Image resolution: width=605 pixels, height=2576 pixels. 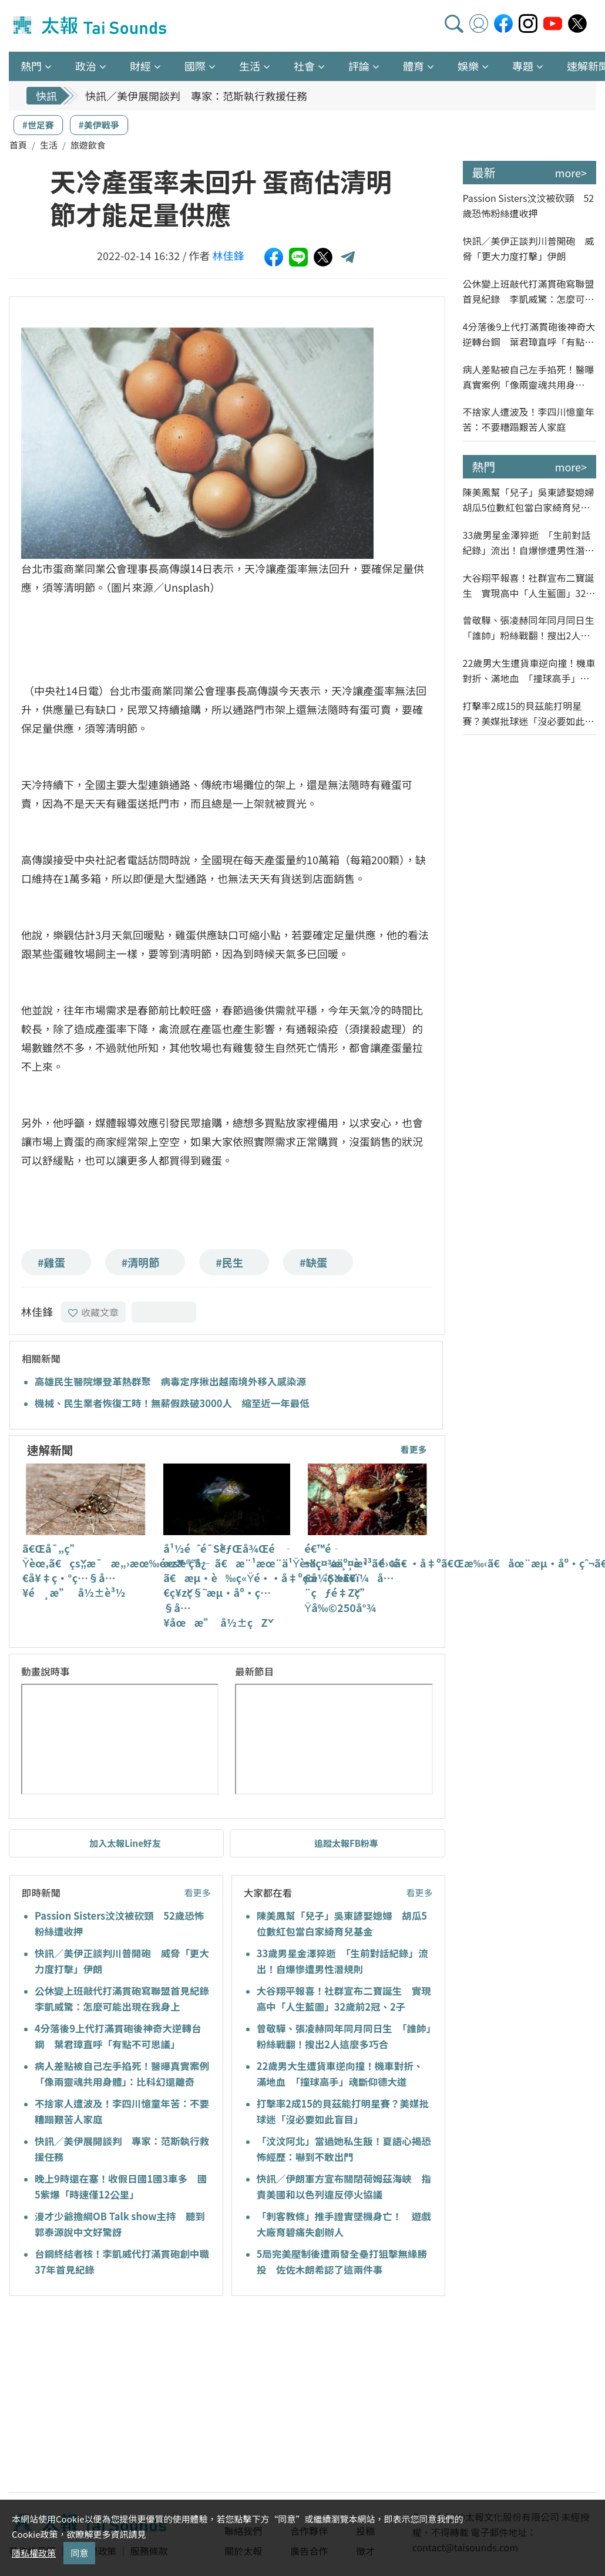 What do you see at coordinates (172, 1403) in the screenshot?
I see `機械、民生業者恢復工時！無薪假跌破3000人 縮至近一年最低` at bounding box center [172, 1403].